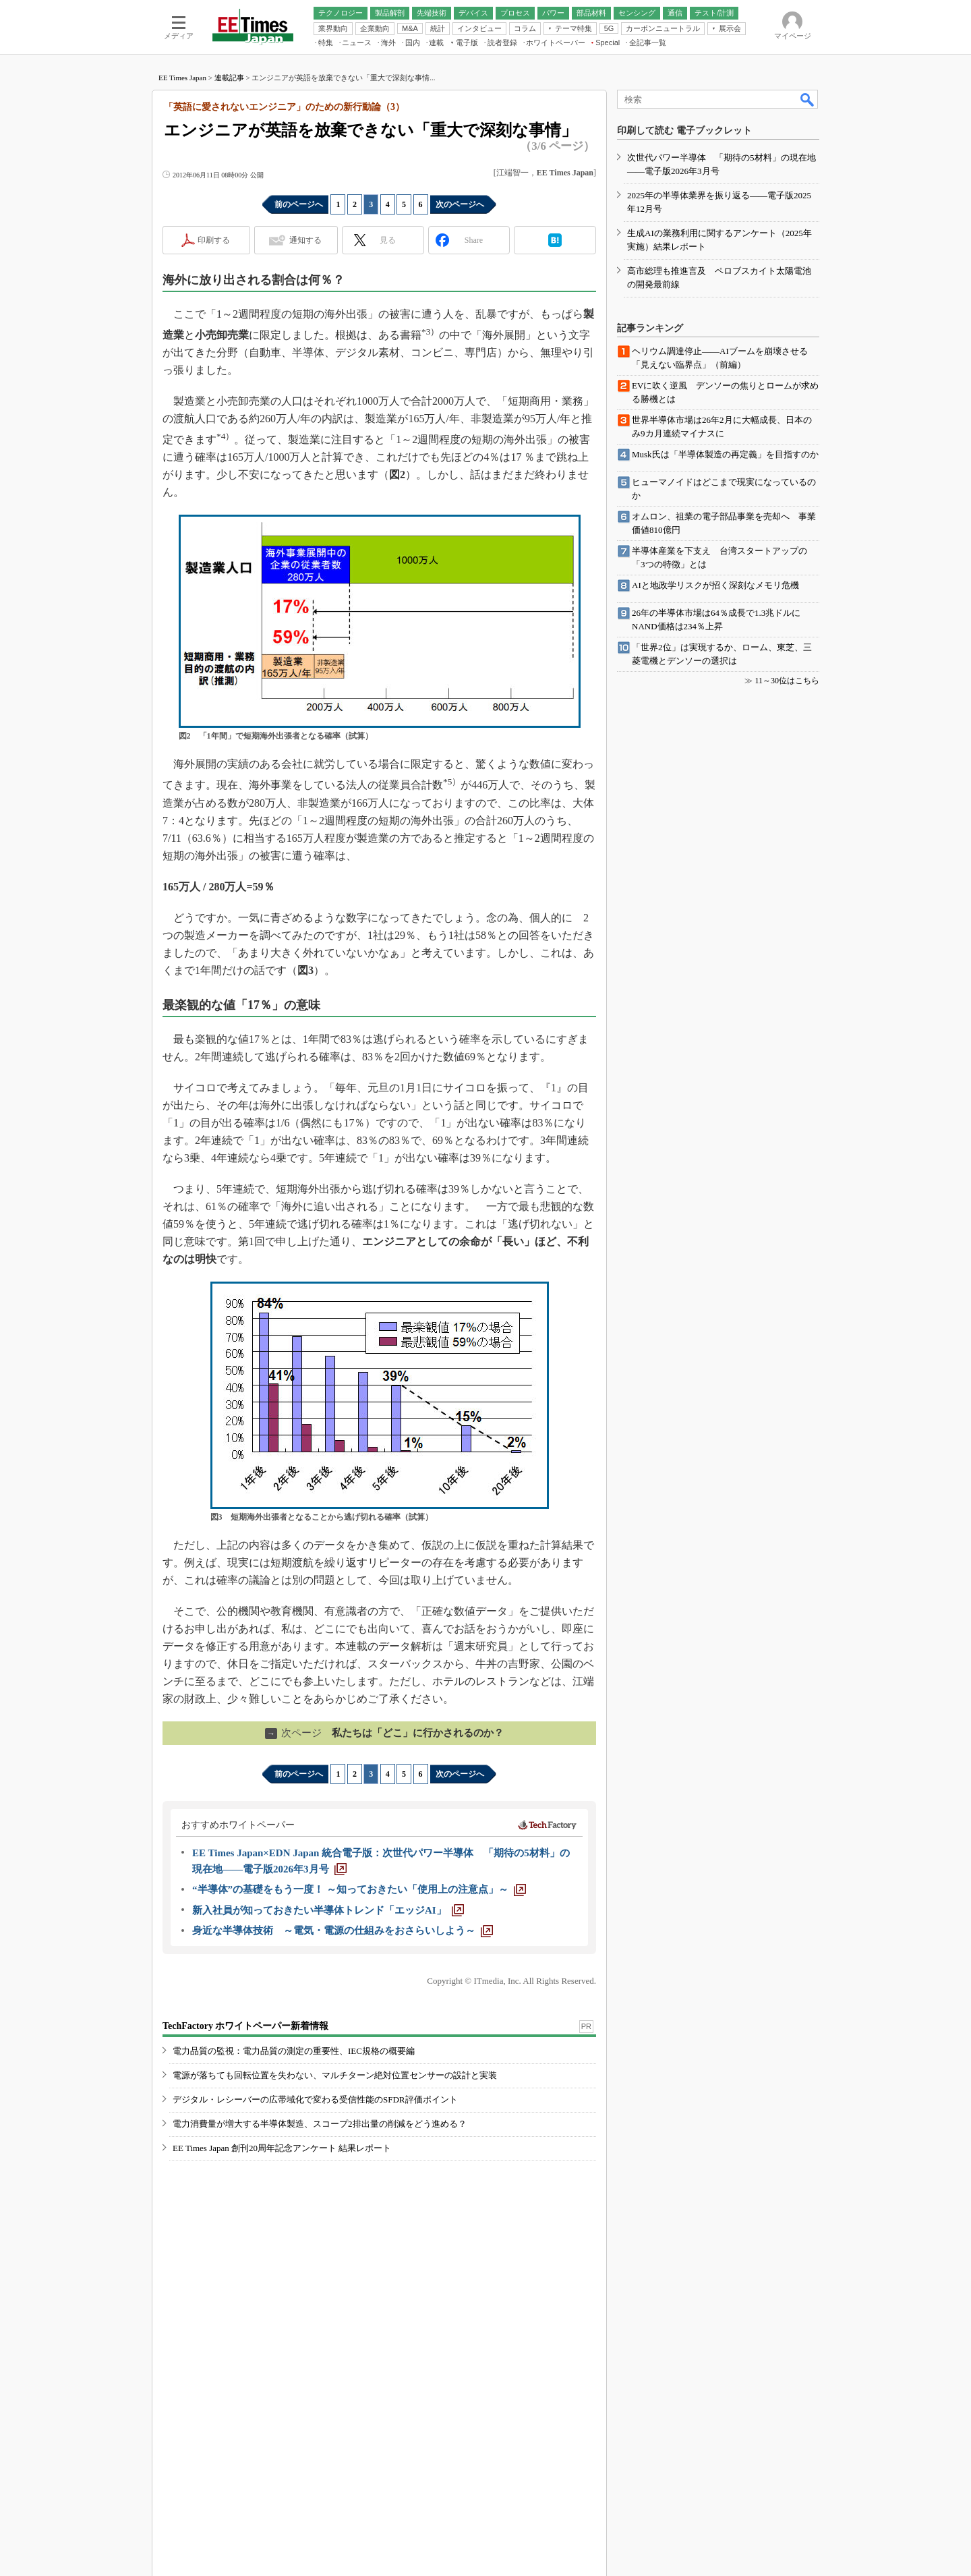  What do you see at coordinates (294, 2051) in the screenshot?
I see `電力品質の監視：電力品質の測定の重要性、IEC規格の概要編` at bounding box center [294, 2051].